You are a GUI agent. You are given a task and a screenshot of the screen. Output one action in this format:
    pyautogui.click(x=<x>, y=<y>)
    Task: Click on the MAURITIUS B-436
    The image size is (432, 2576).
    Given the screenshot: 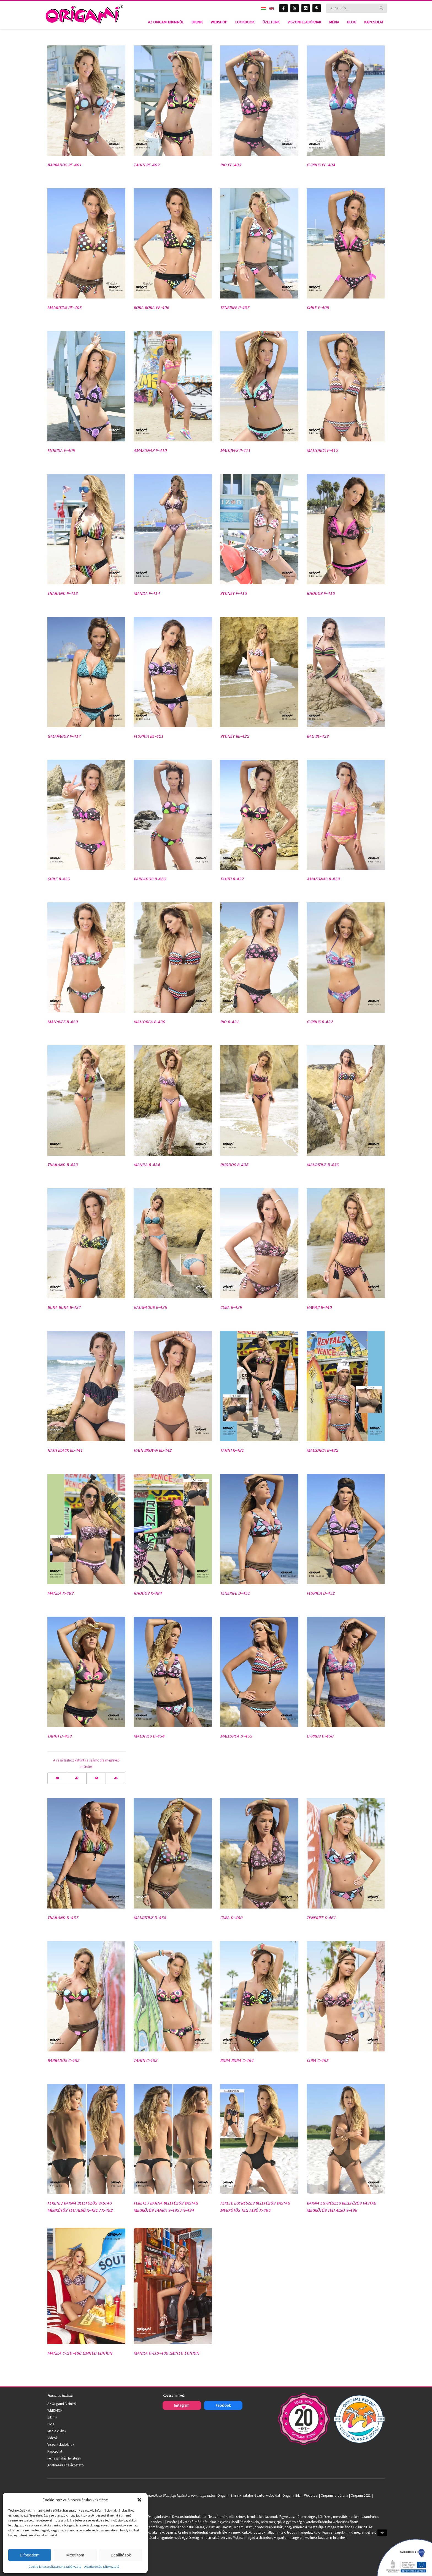 What is the action you would take?
    pyautogui.click(x=323, y=1165)
    